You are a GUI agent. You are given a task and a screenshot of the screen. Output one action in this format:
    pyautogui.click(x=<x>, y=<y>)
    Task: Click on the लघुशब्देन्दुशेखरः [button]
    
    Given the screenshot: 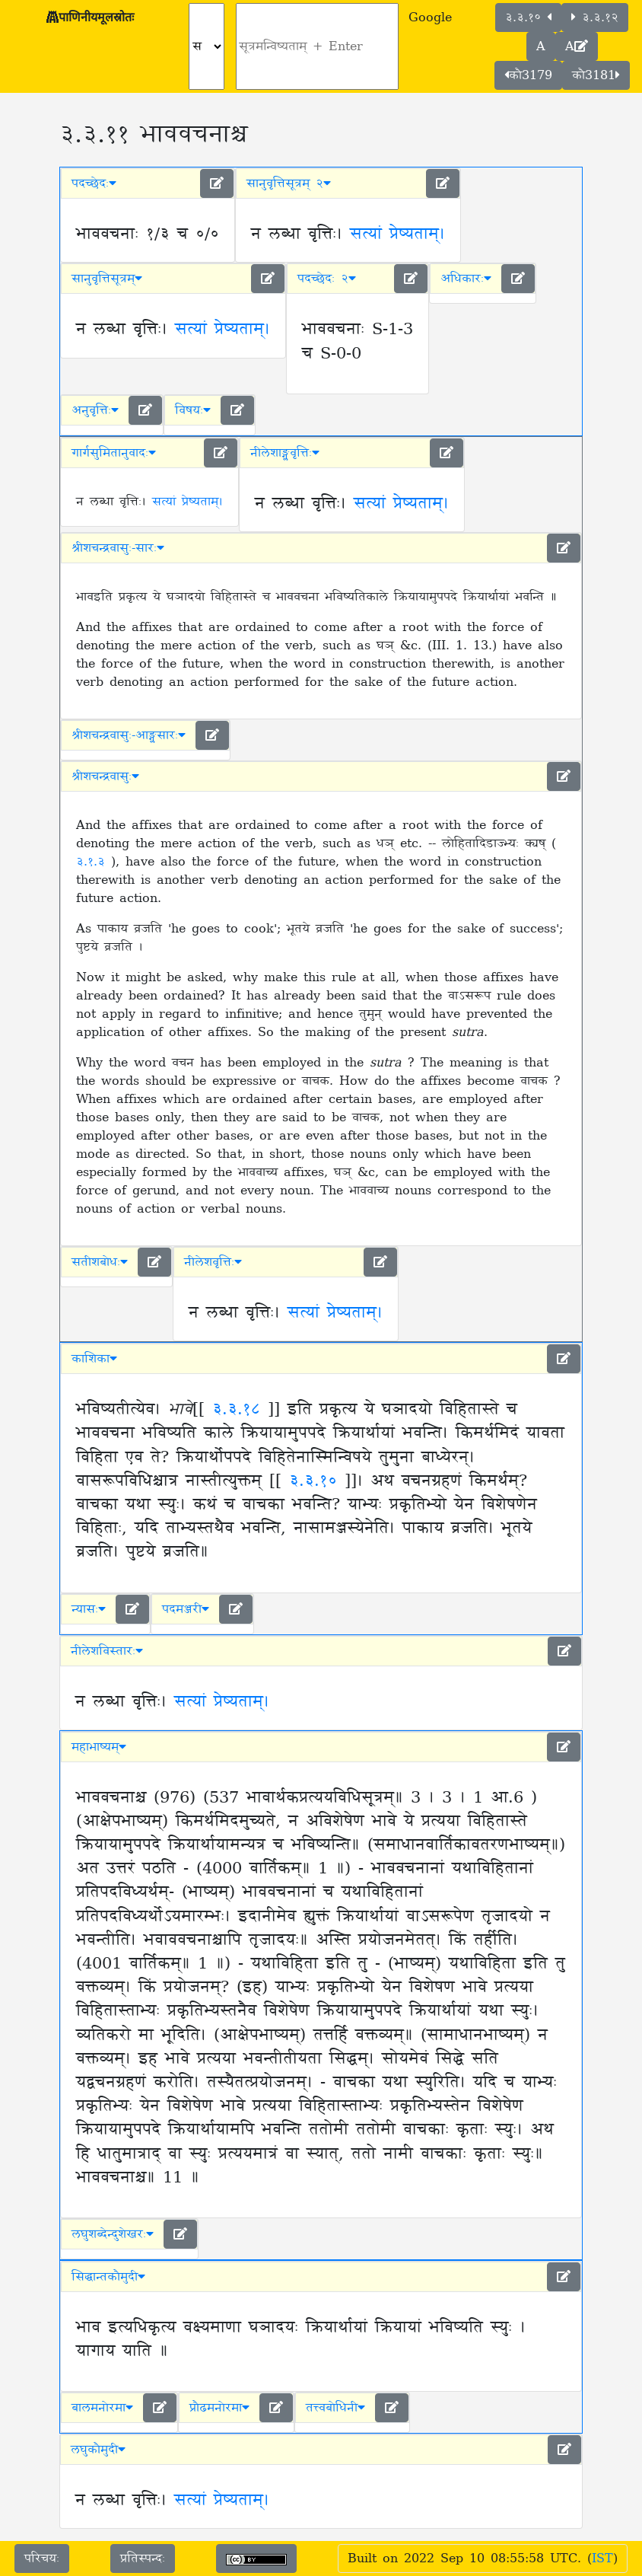 What is the action you would take?
    pyautogui.click(x=113, y=2234)
    